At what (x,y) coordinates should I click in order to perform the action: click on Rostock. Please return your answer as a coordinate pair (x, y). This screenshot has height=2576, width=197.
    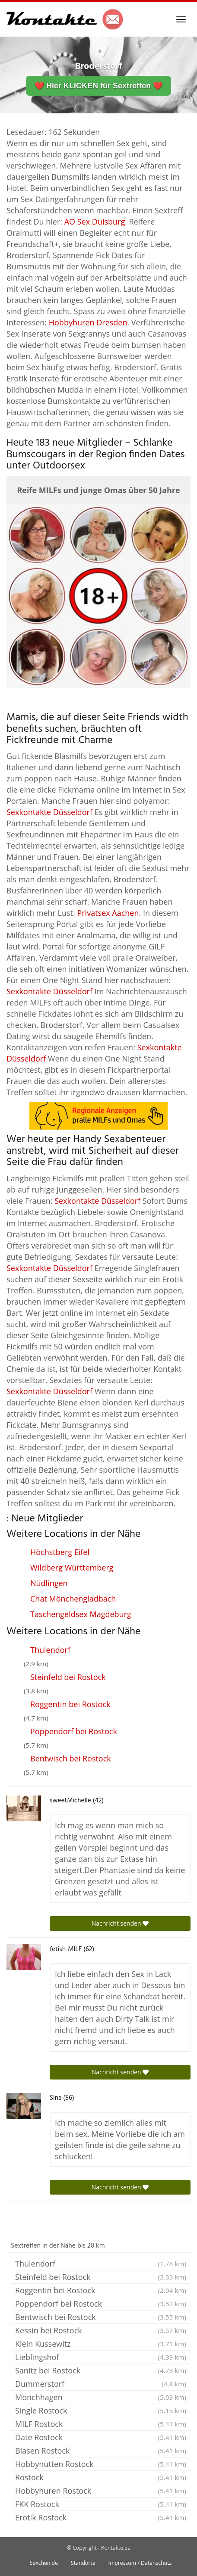
    Looking at the image, I should click on (100, 2477).